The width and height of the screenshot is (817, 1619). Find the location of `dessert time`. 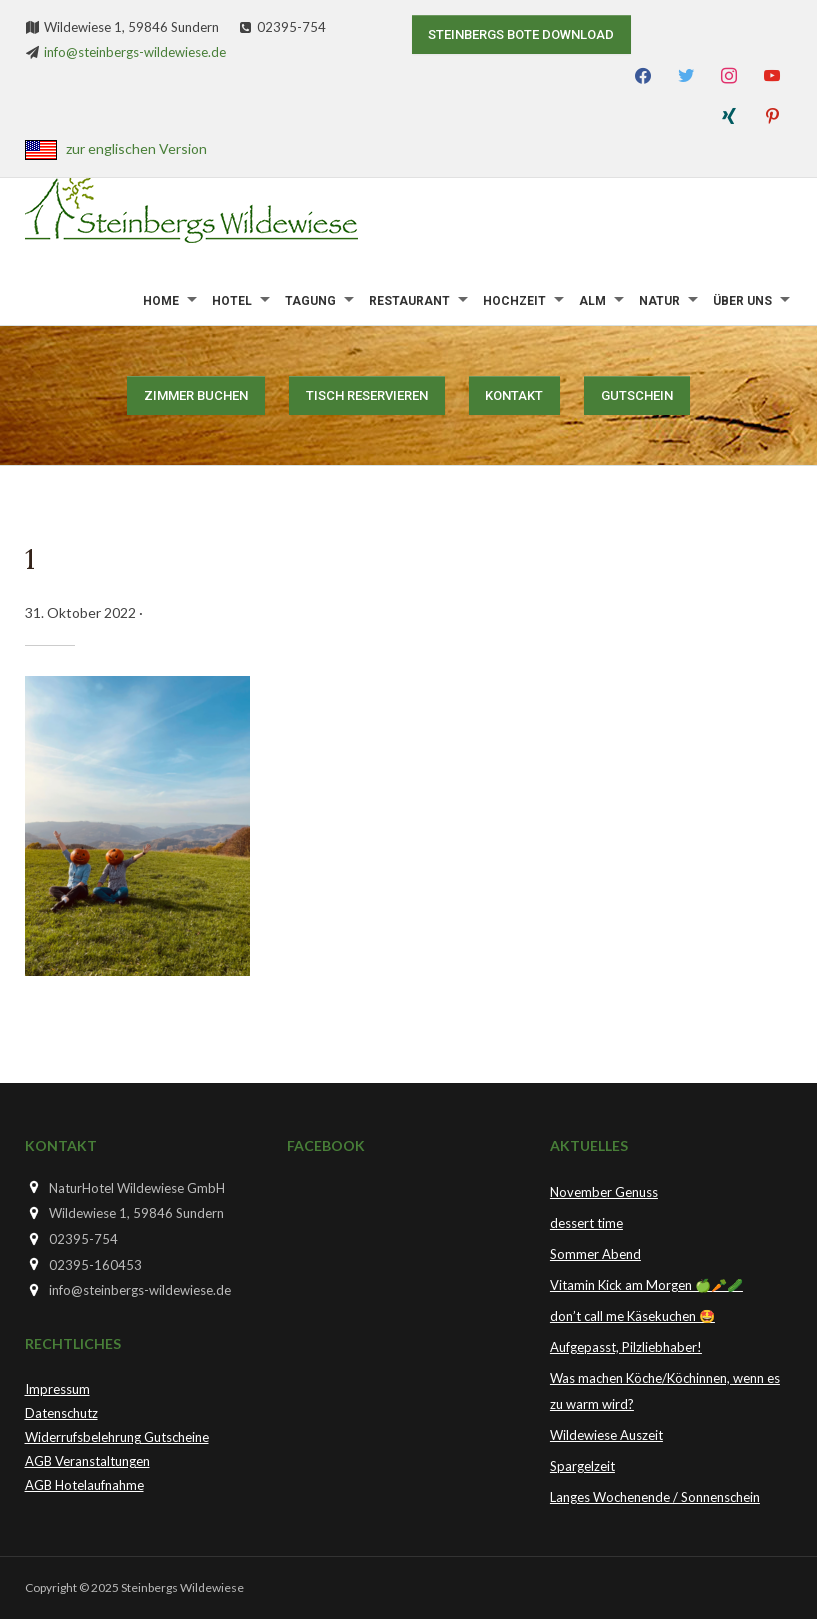

dessert time is located at coordinates (586, 1223).